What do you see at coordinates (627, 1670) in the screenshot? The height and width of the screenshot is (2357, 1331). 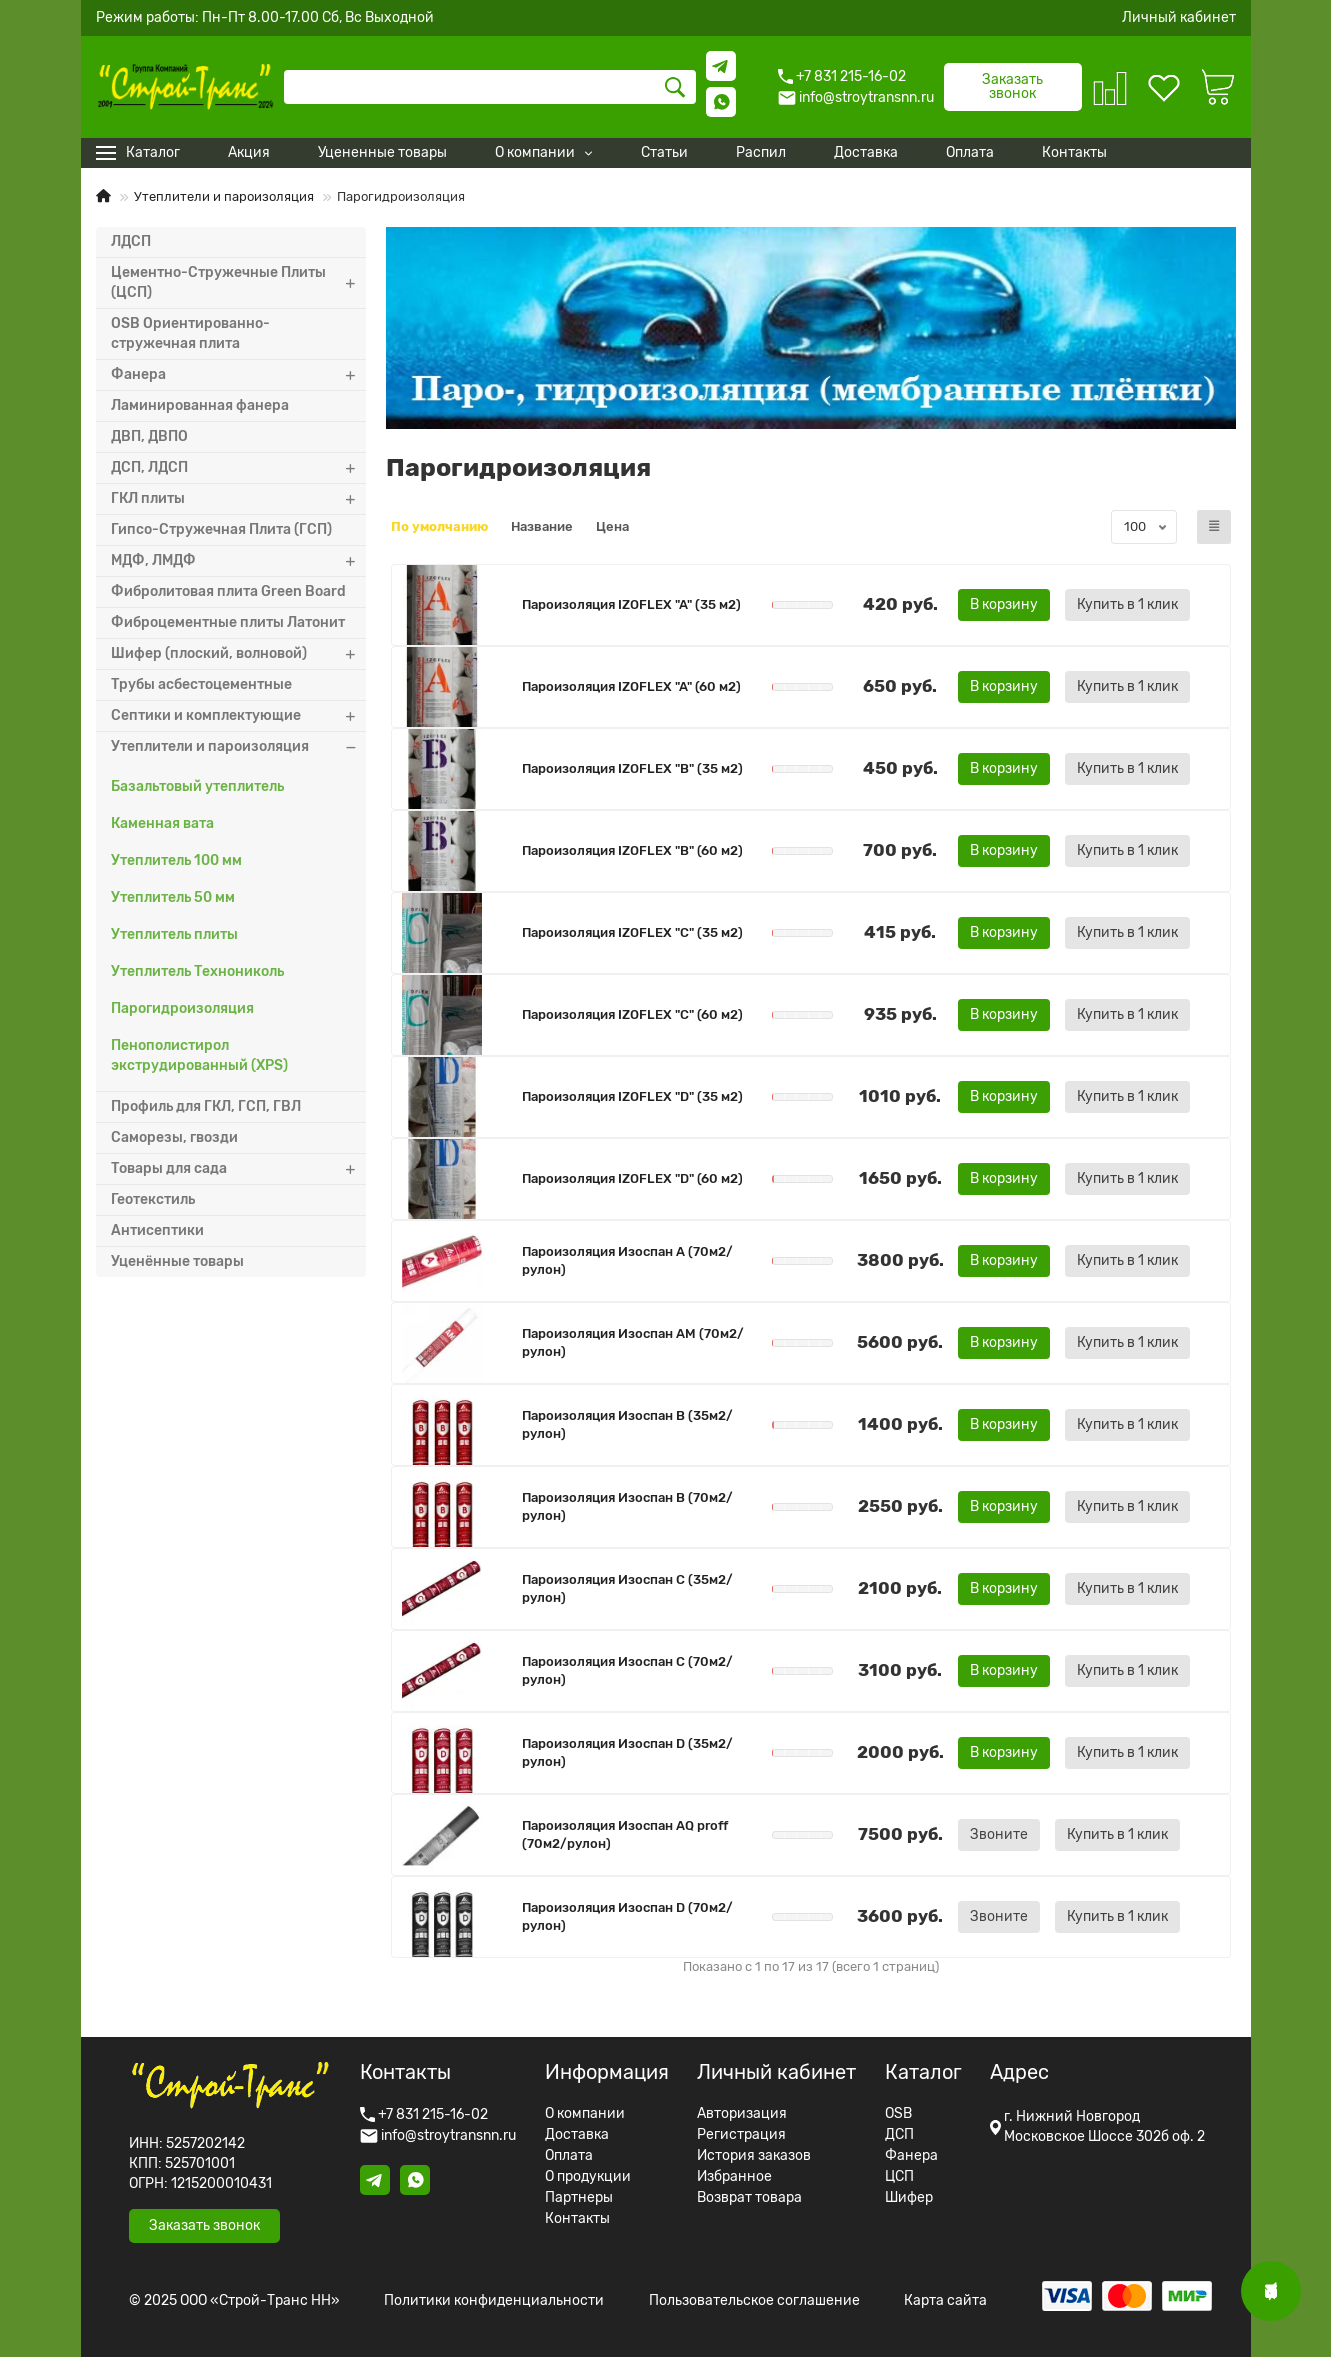 I see `Пароизоляция Изоспан C (70м2/рулон)` at bounding box center [627, 1670].